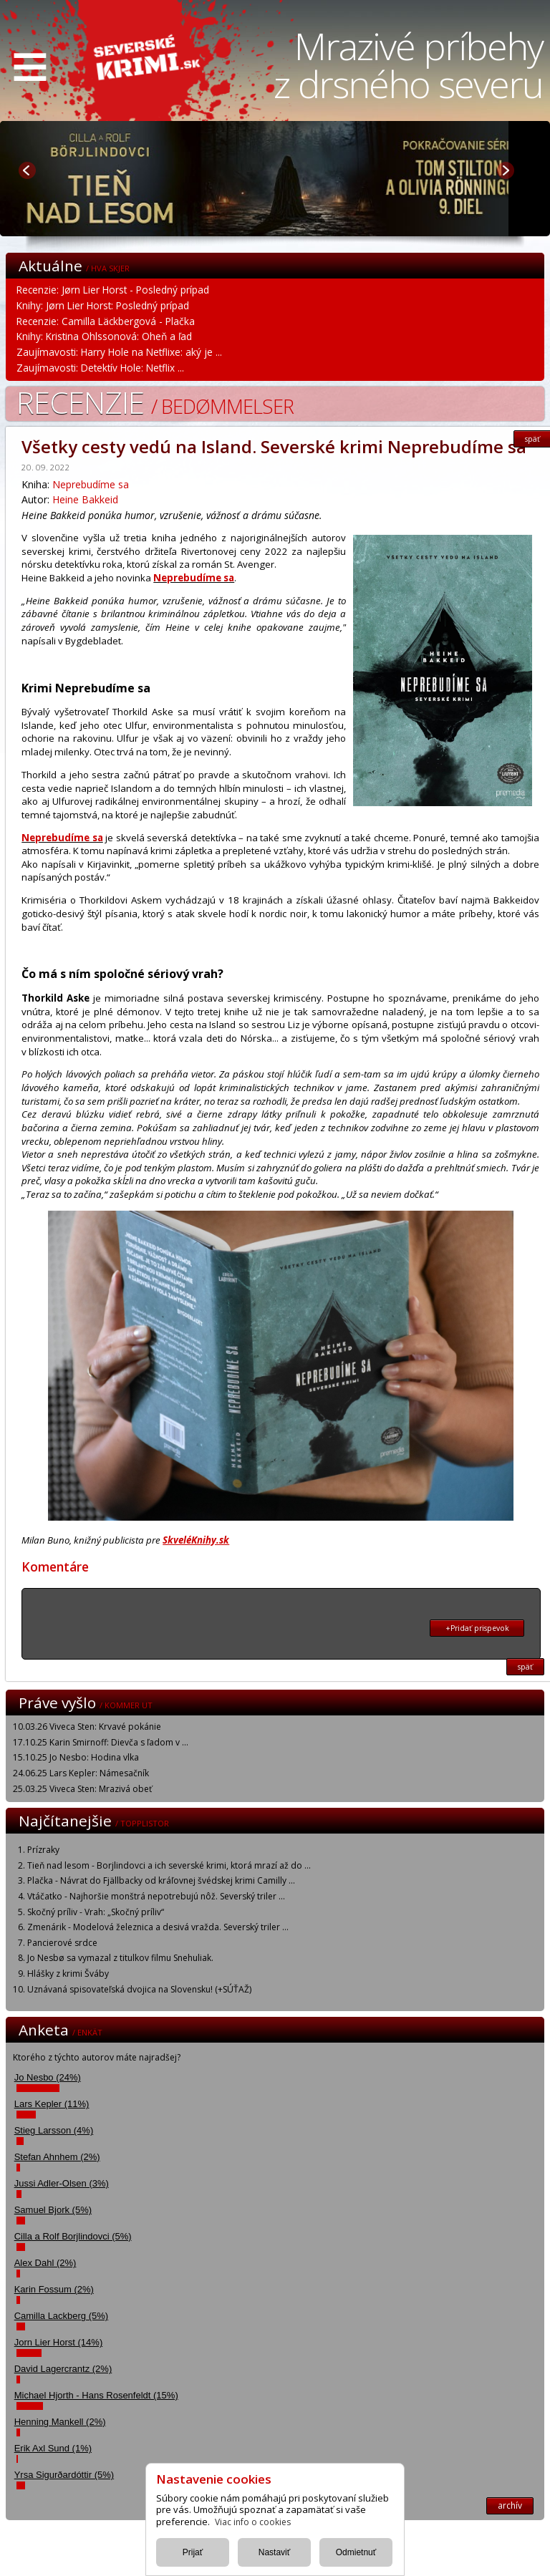 The image size is (550, 2576). Describe the element at coordinates (120, 1958) in the screenshot. I see `Jo Nesbø sa vymazal z titulkov filmu Snehuliak.` at that location.